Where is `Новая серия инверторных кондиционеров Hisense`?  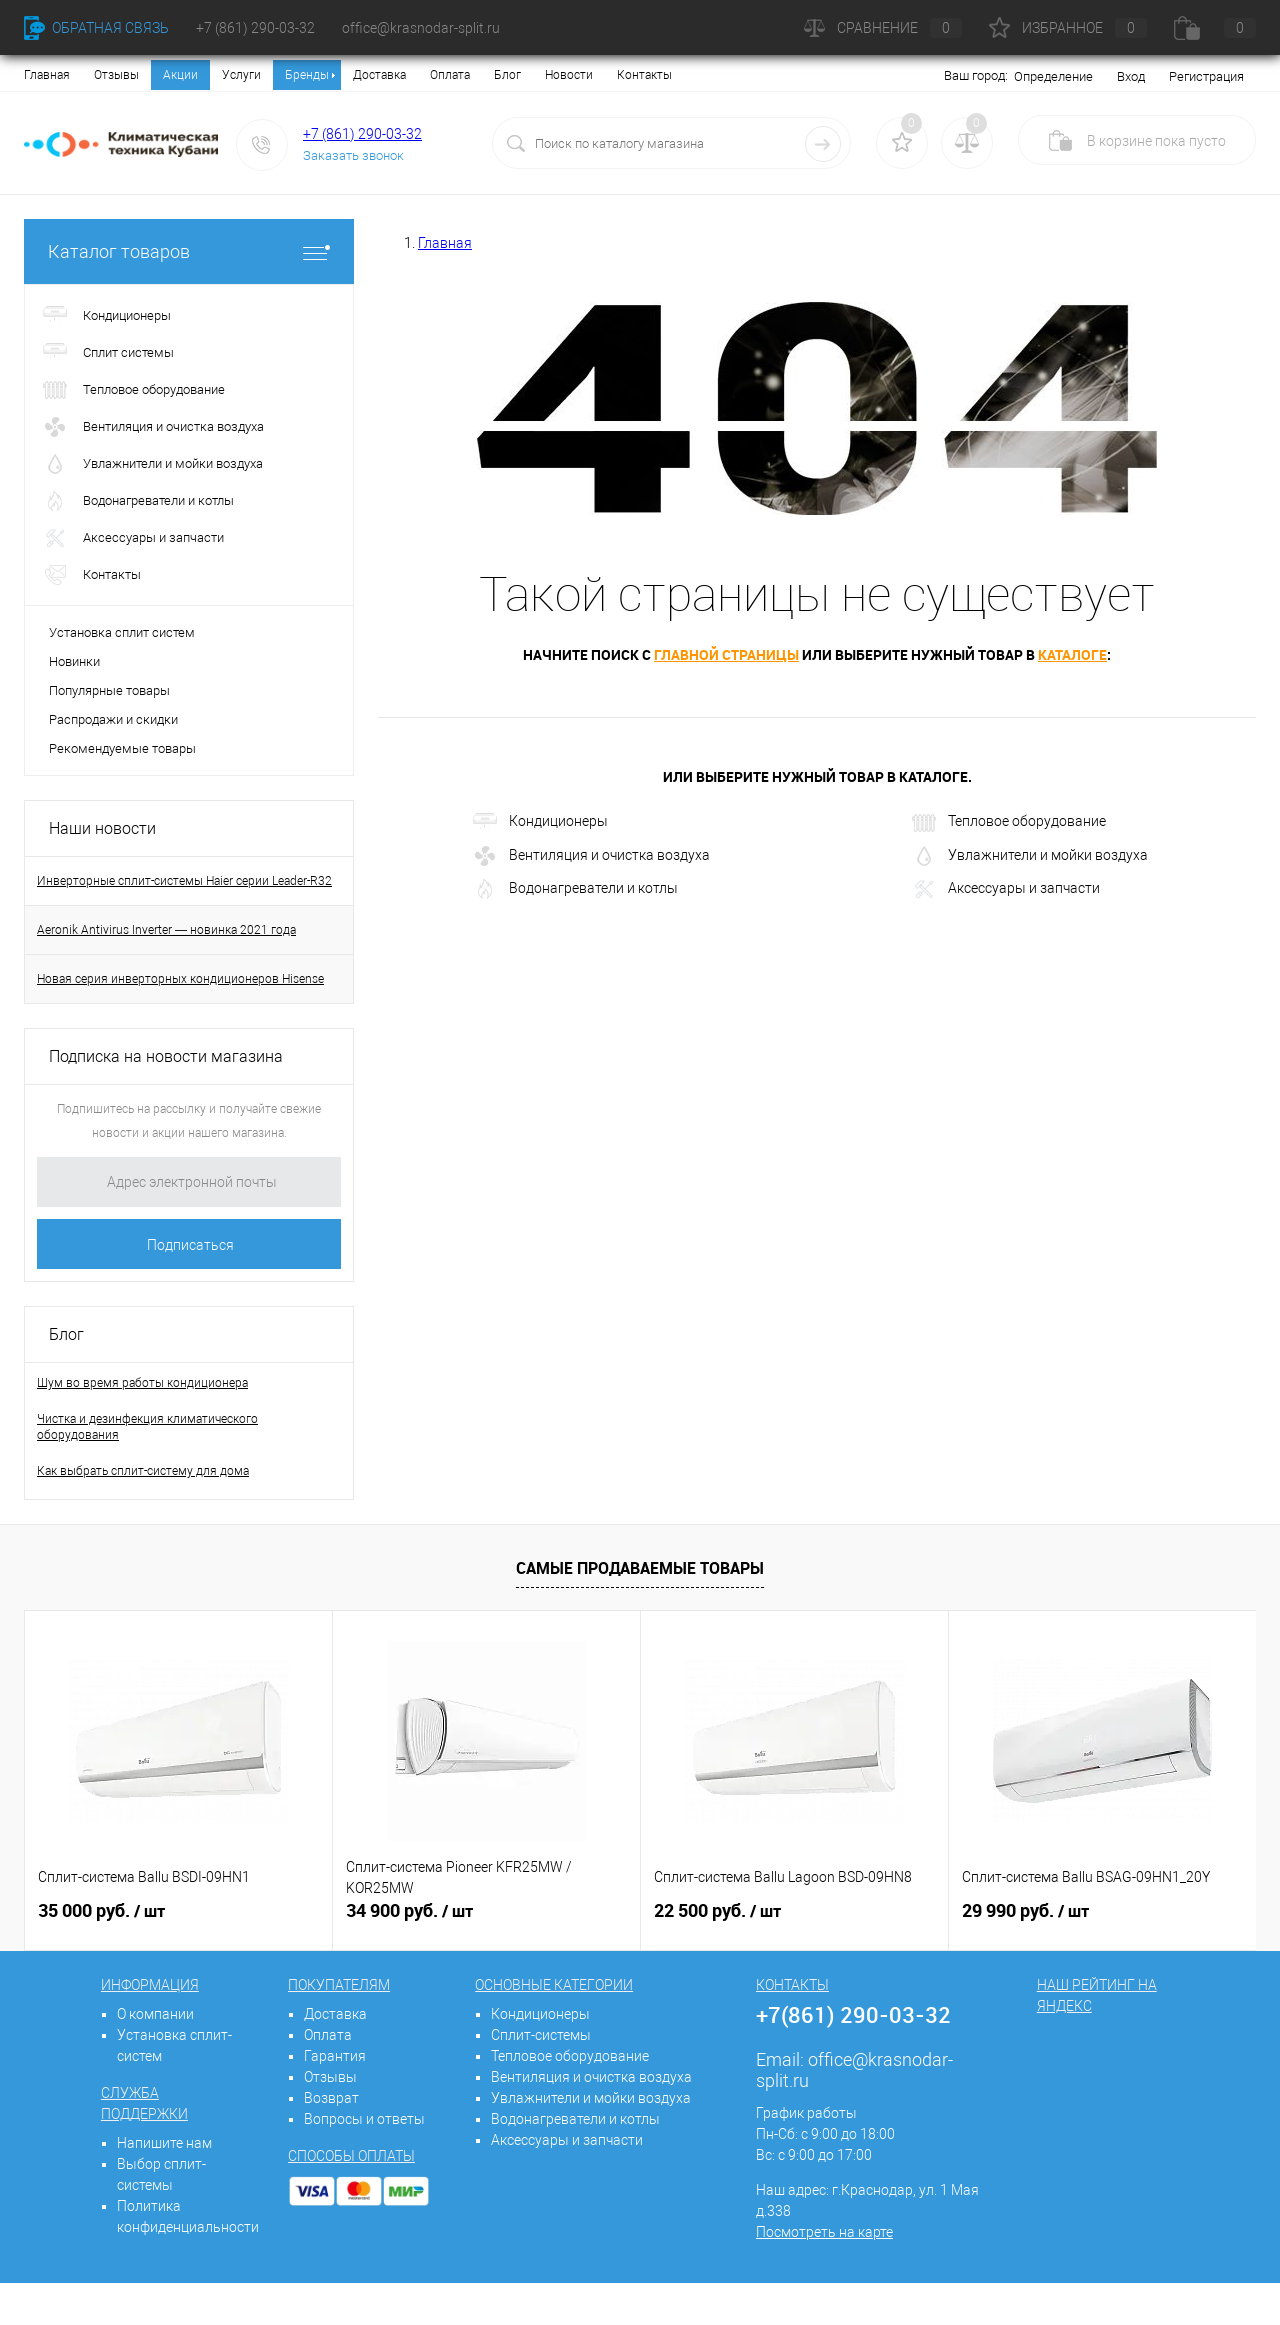
Новая серия инверторных кондиционеров Hisense is located at coordinates (180, 979).